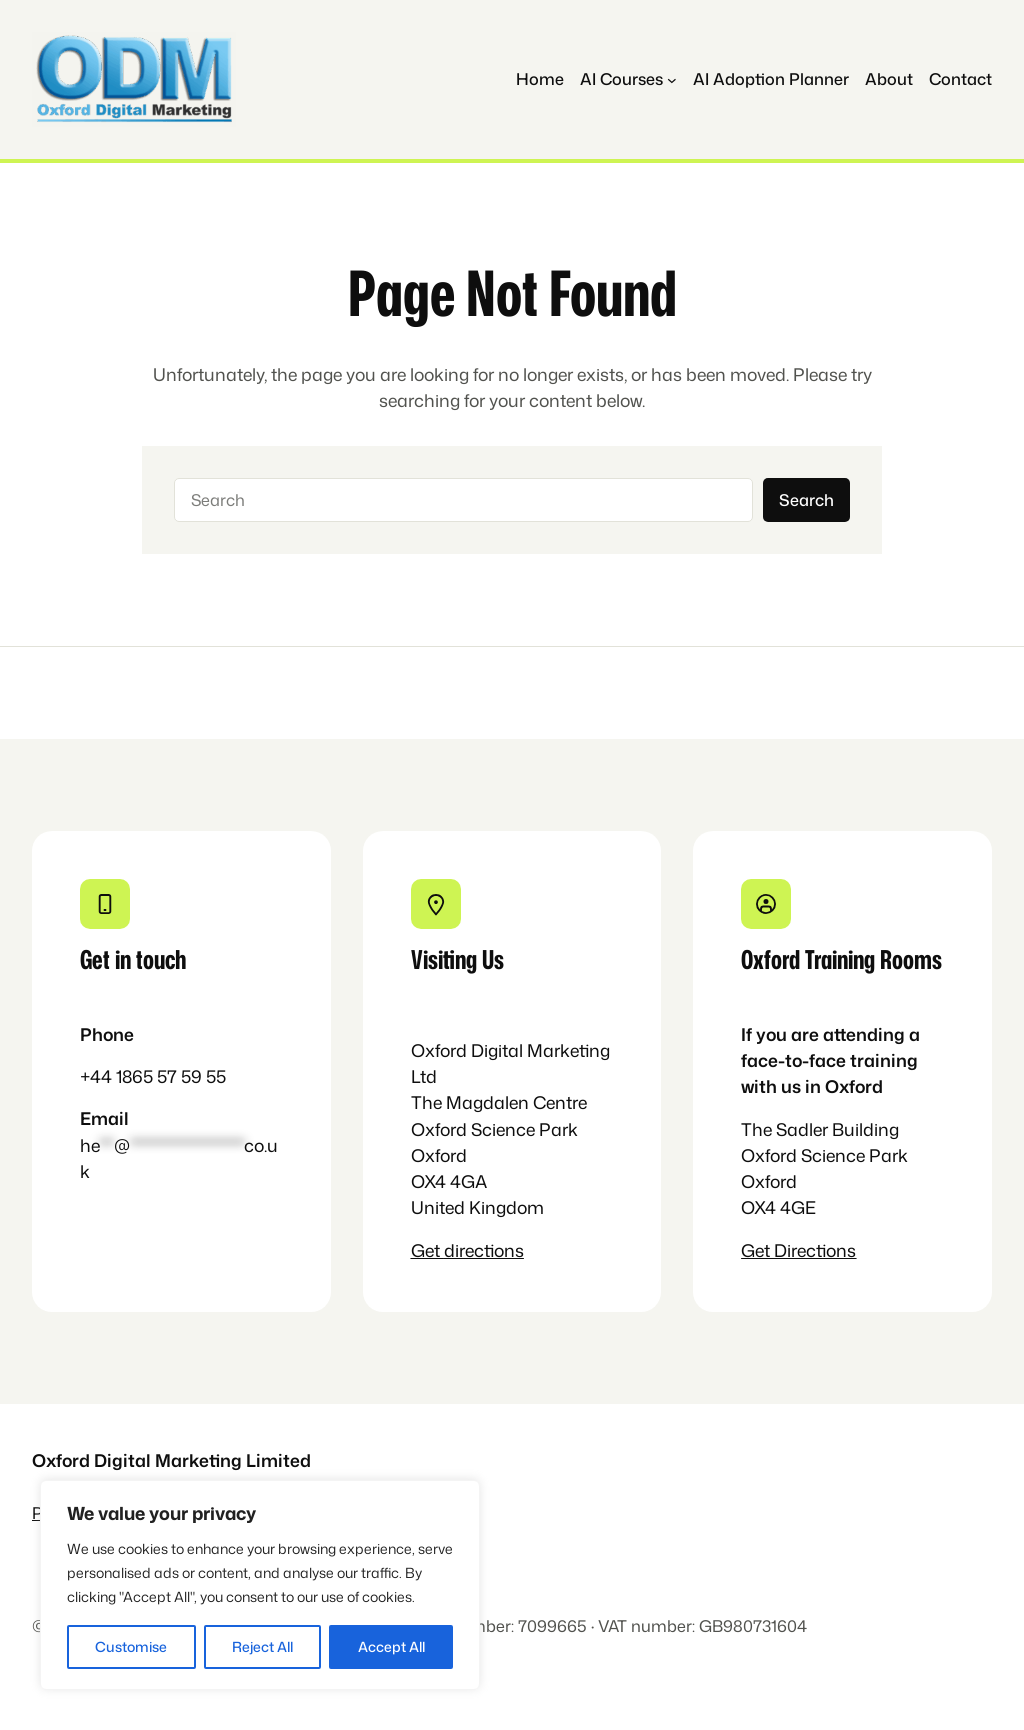 Image resolution: width=1024 pixels, height=1730 pixels. Describe the element at coordinates (131, 1646) in the screenshot. I see `Customise` at that location.